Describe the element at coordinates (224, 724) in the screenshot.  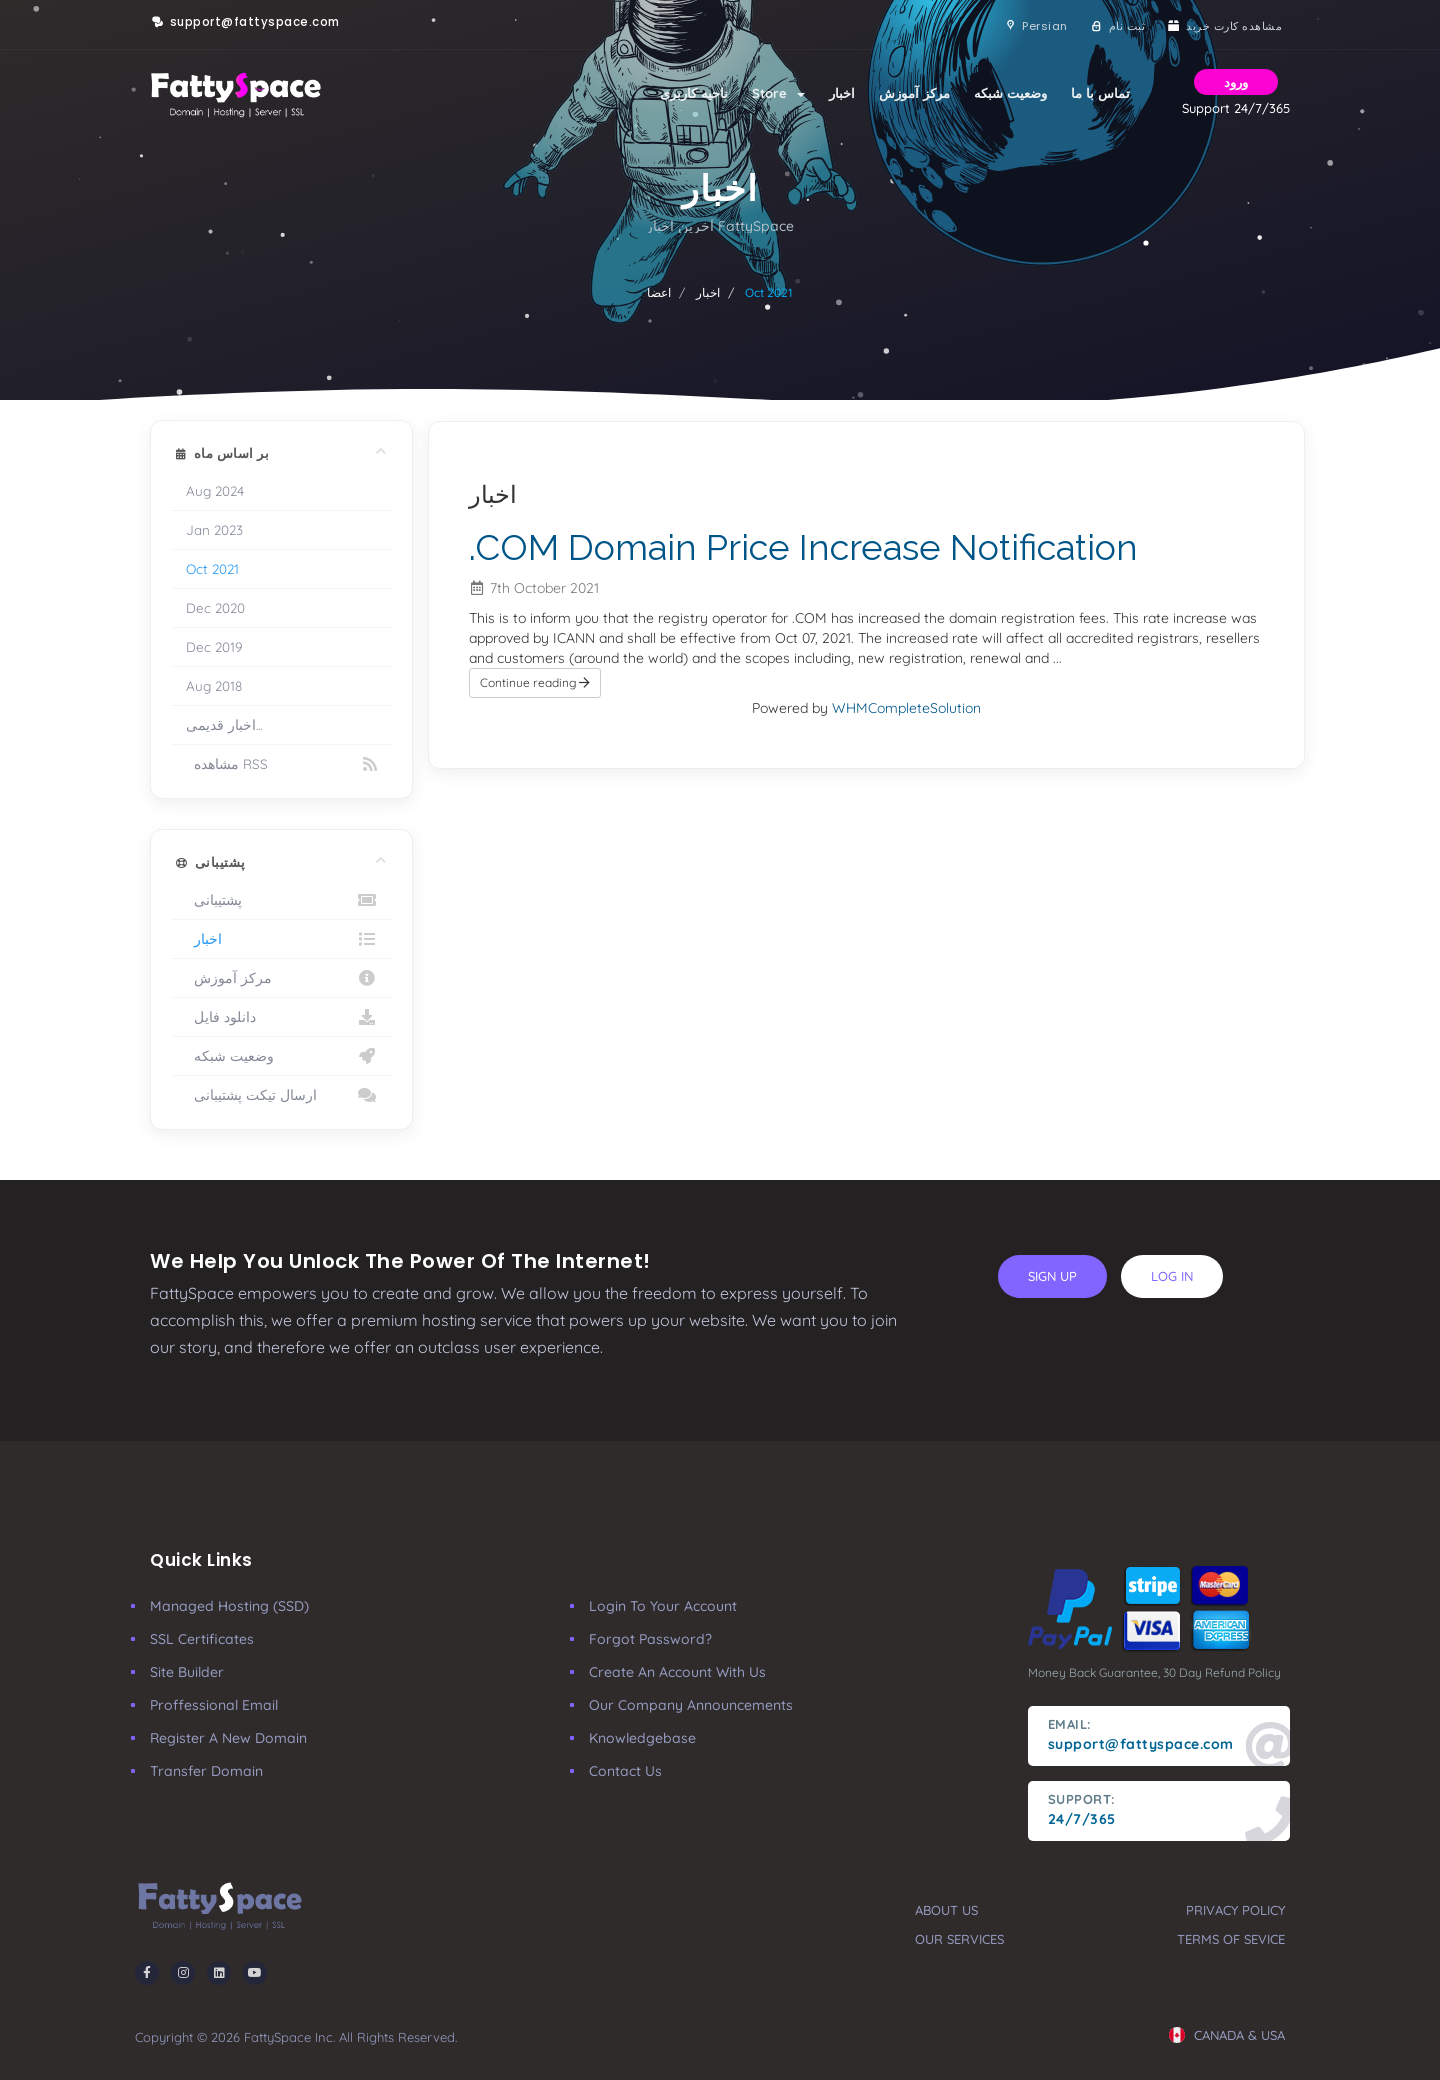
I see `اخبار قدیمی...` at that location.